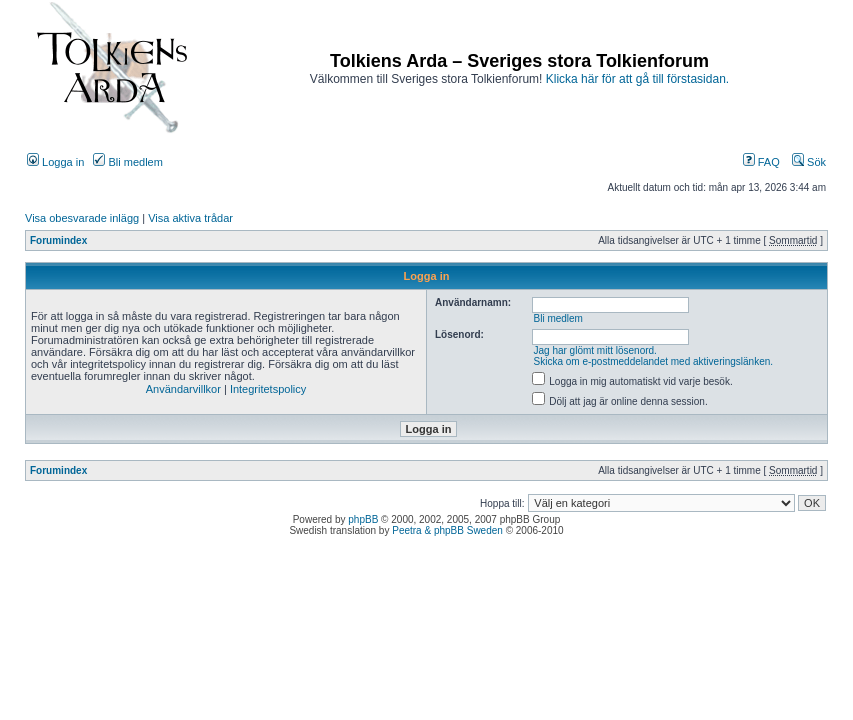  I want to click on Sök, so click(809, 162).